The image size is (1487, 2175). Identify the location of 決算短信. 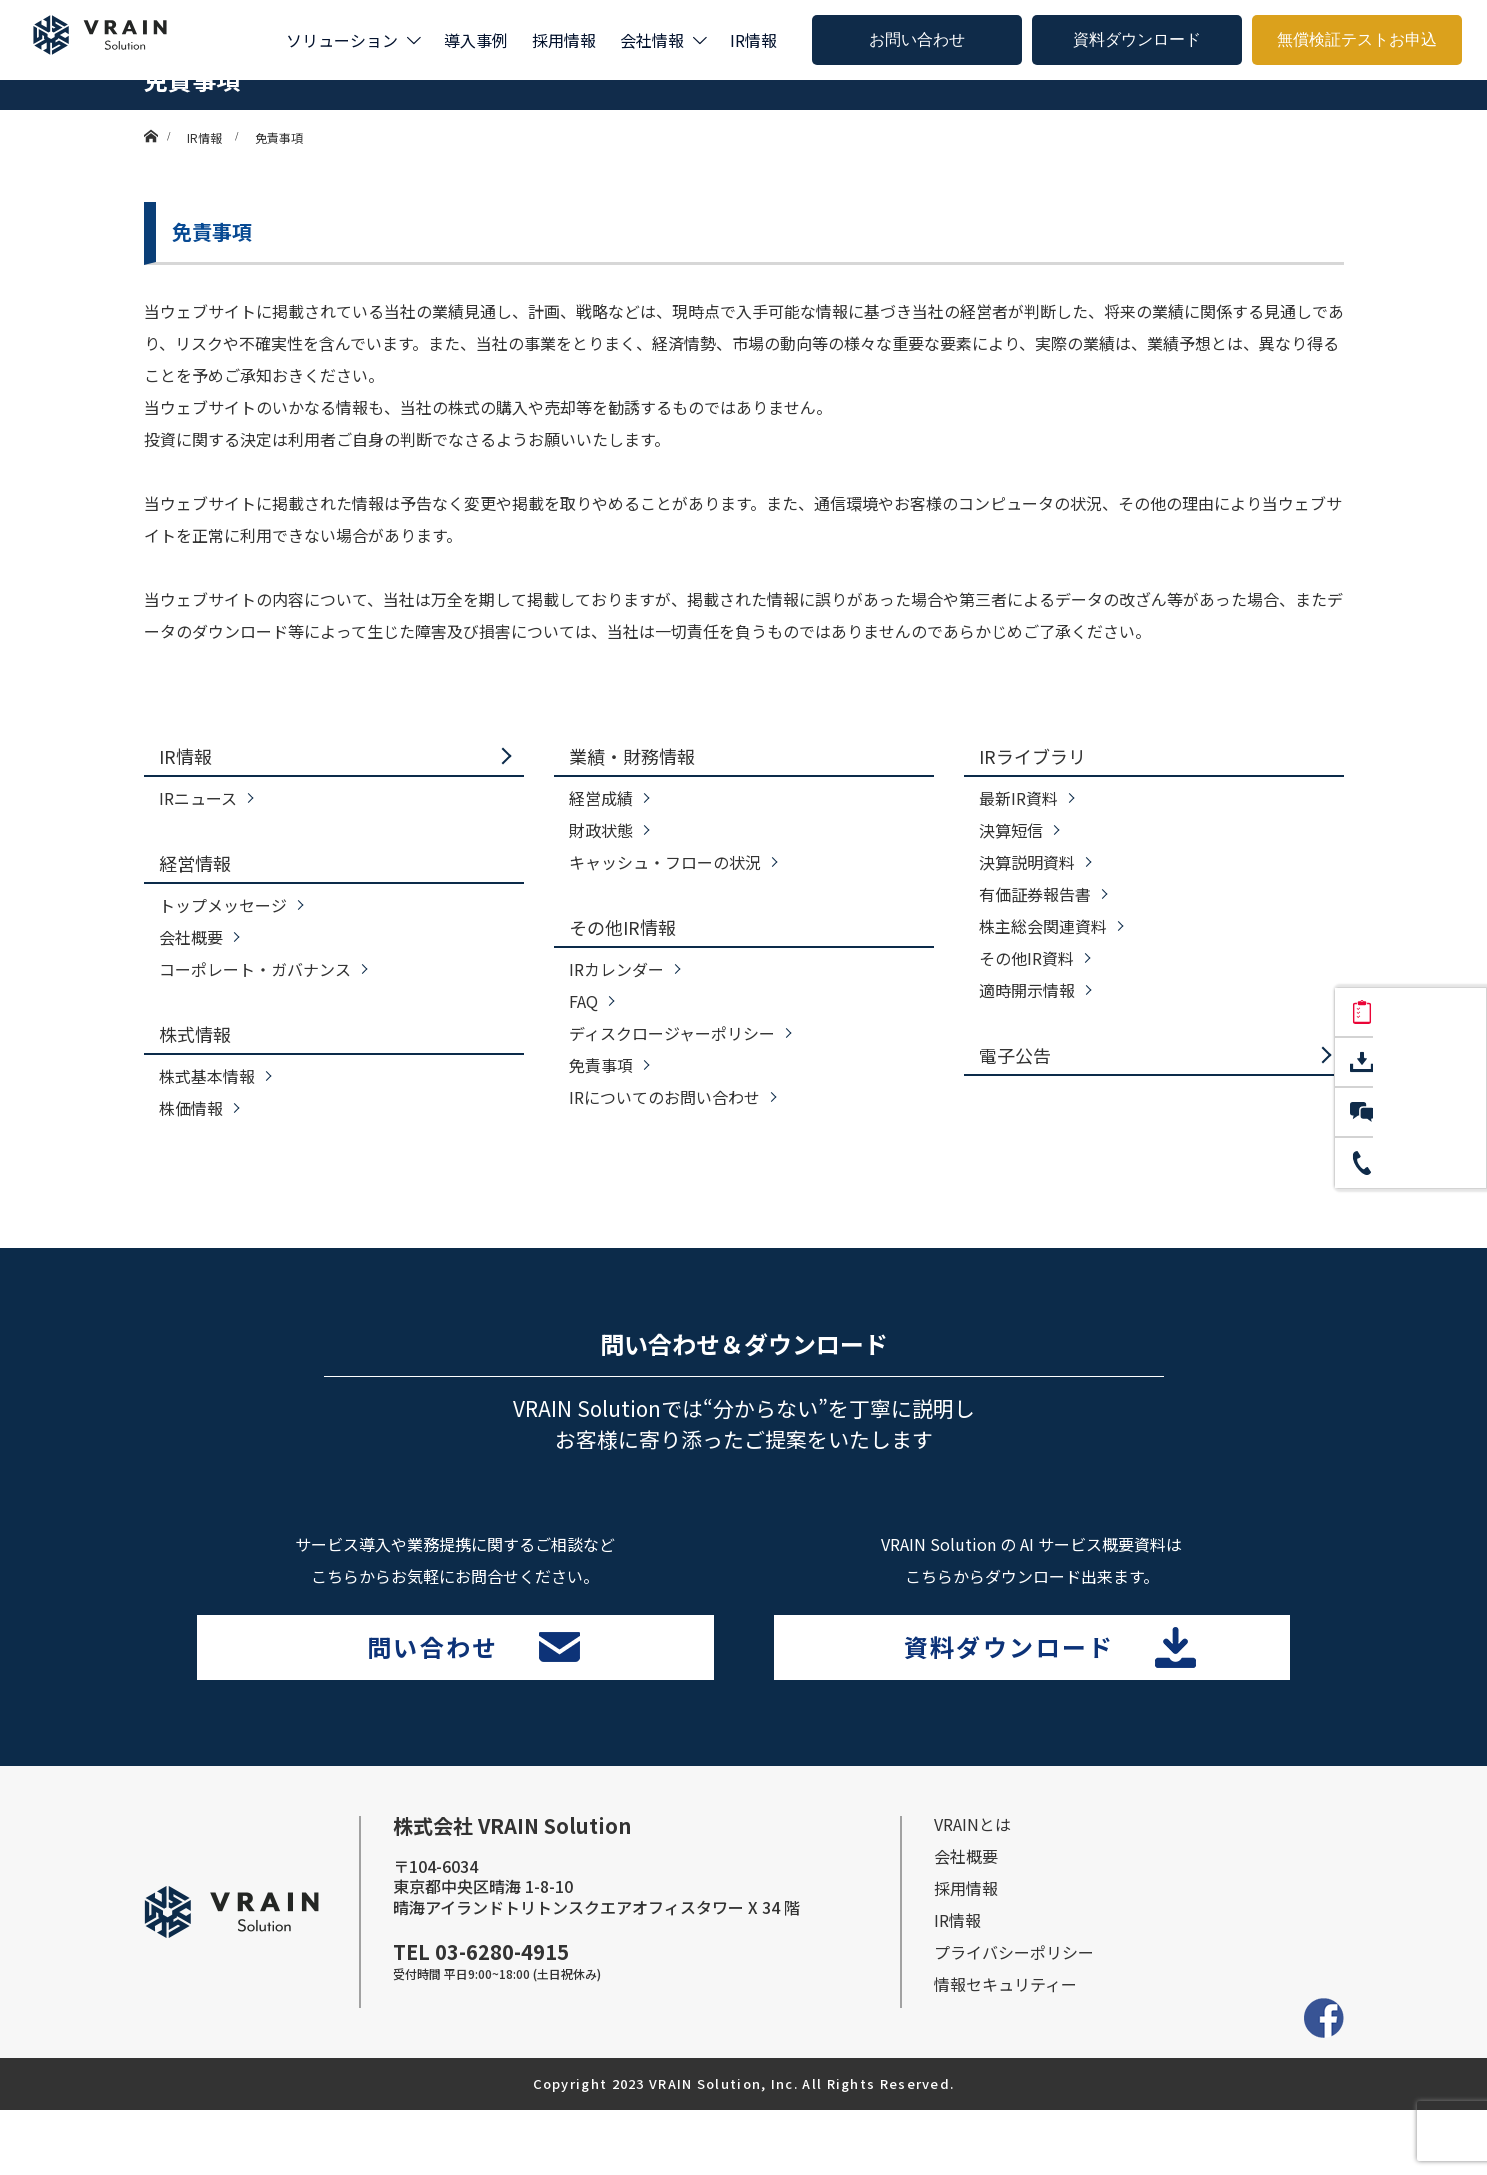
(1011, 830).